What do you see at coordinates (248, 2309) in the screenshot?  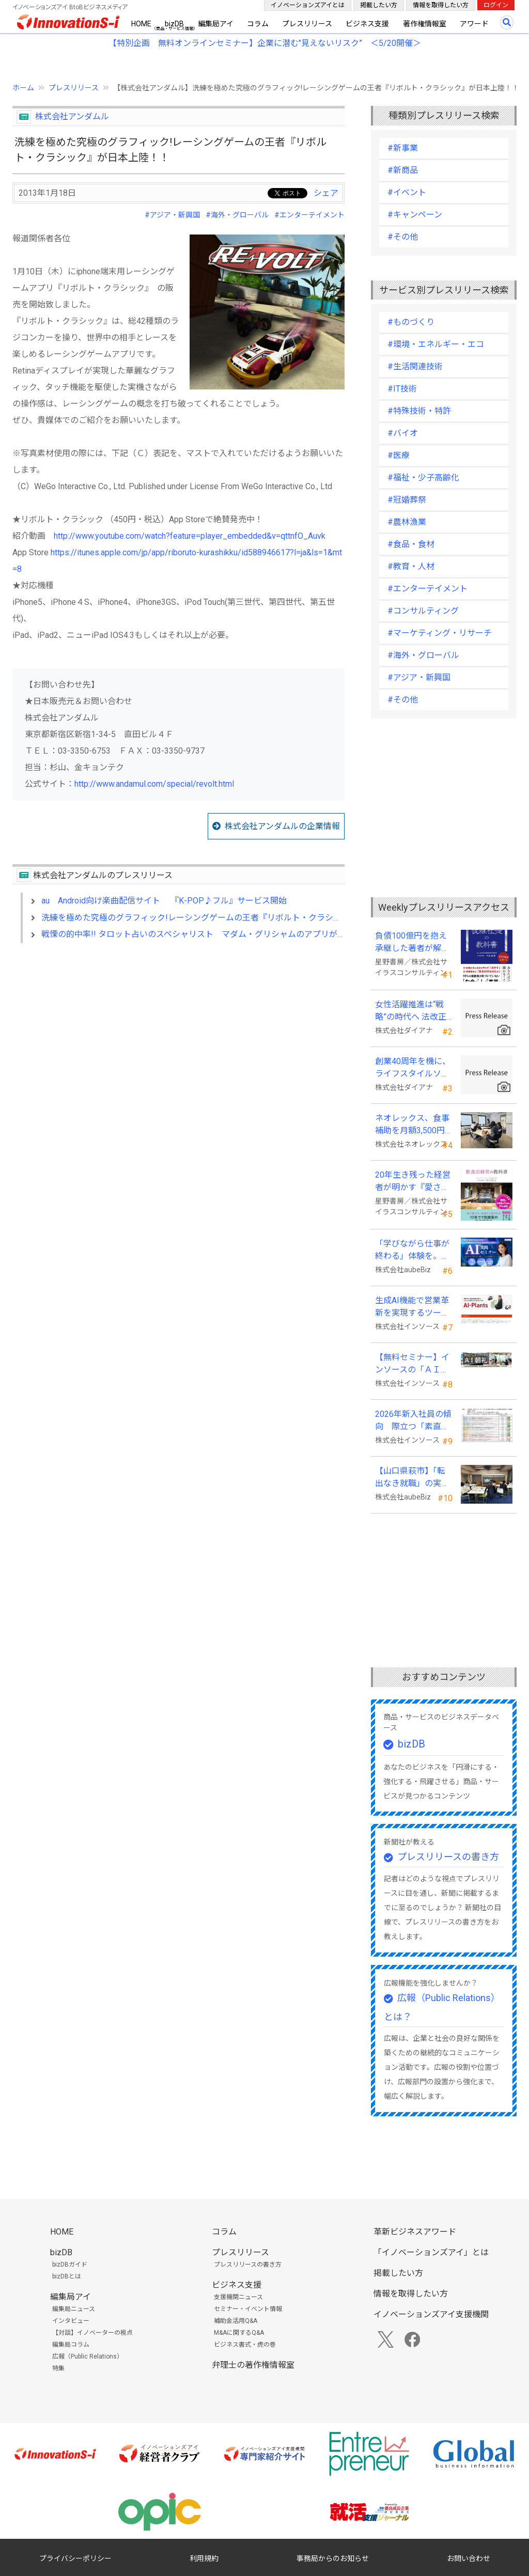 I see `セミナー・イベント情報` at bounding box center [248, 2309].